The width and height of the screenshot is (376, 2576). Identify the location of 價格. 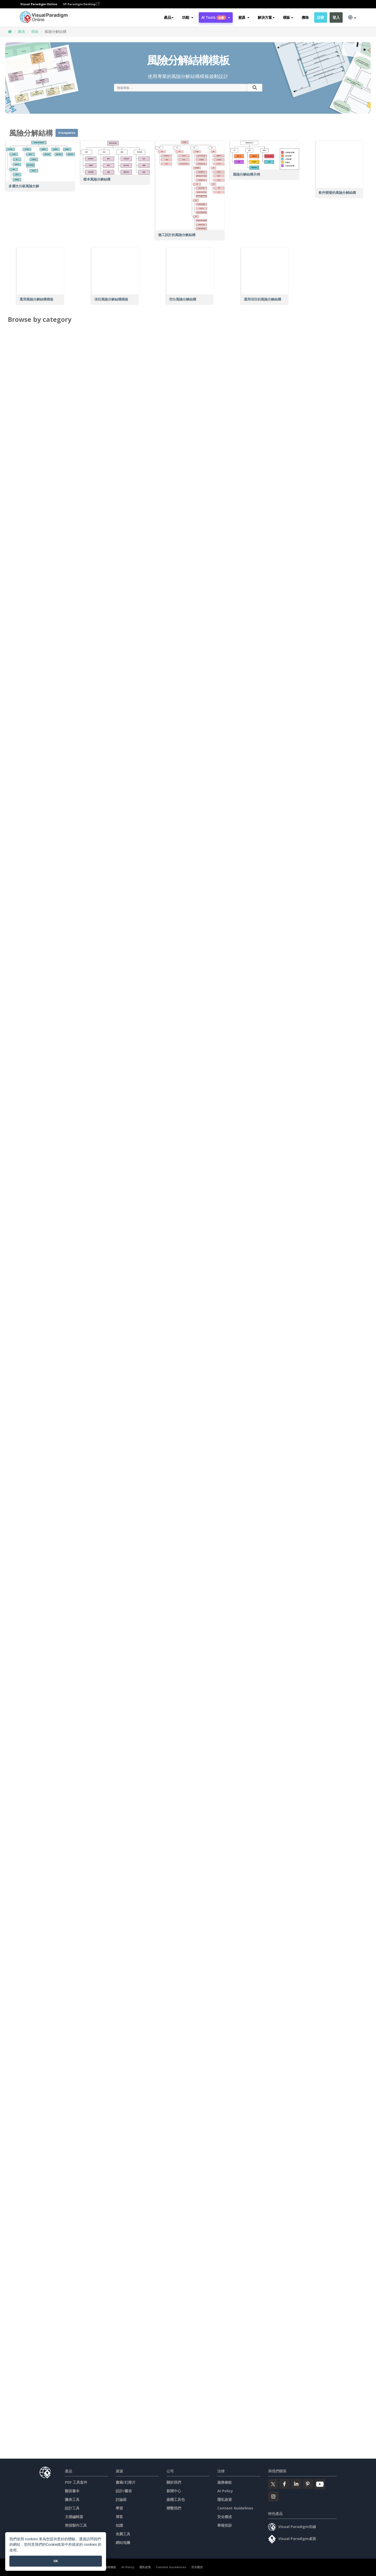
(305, 17).